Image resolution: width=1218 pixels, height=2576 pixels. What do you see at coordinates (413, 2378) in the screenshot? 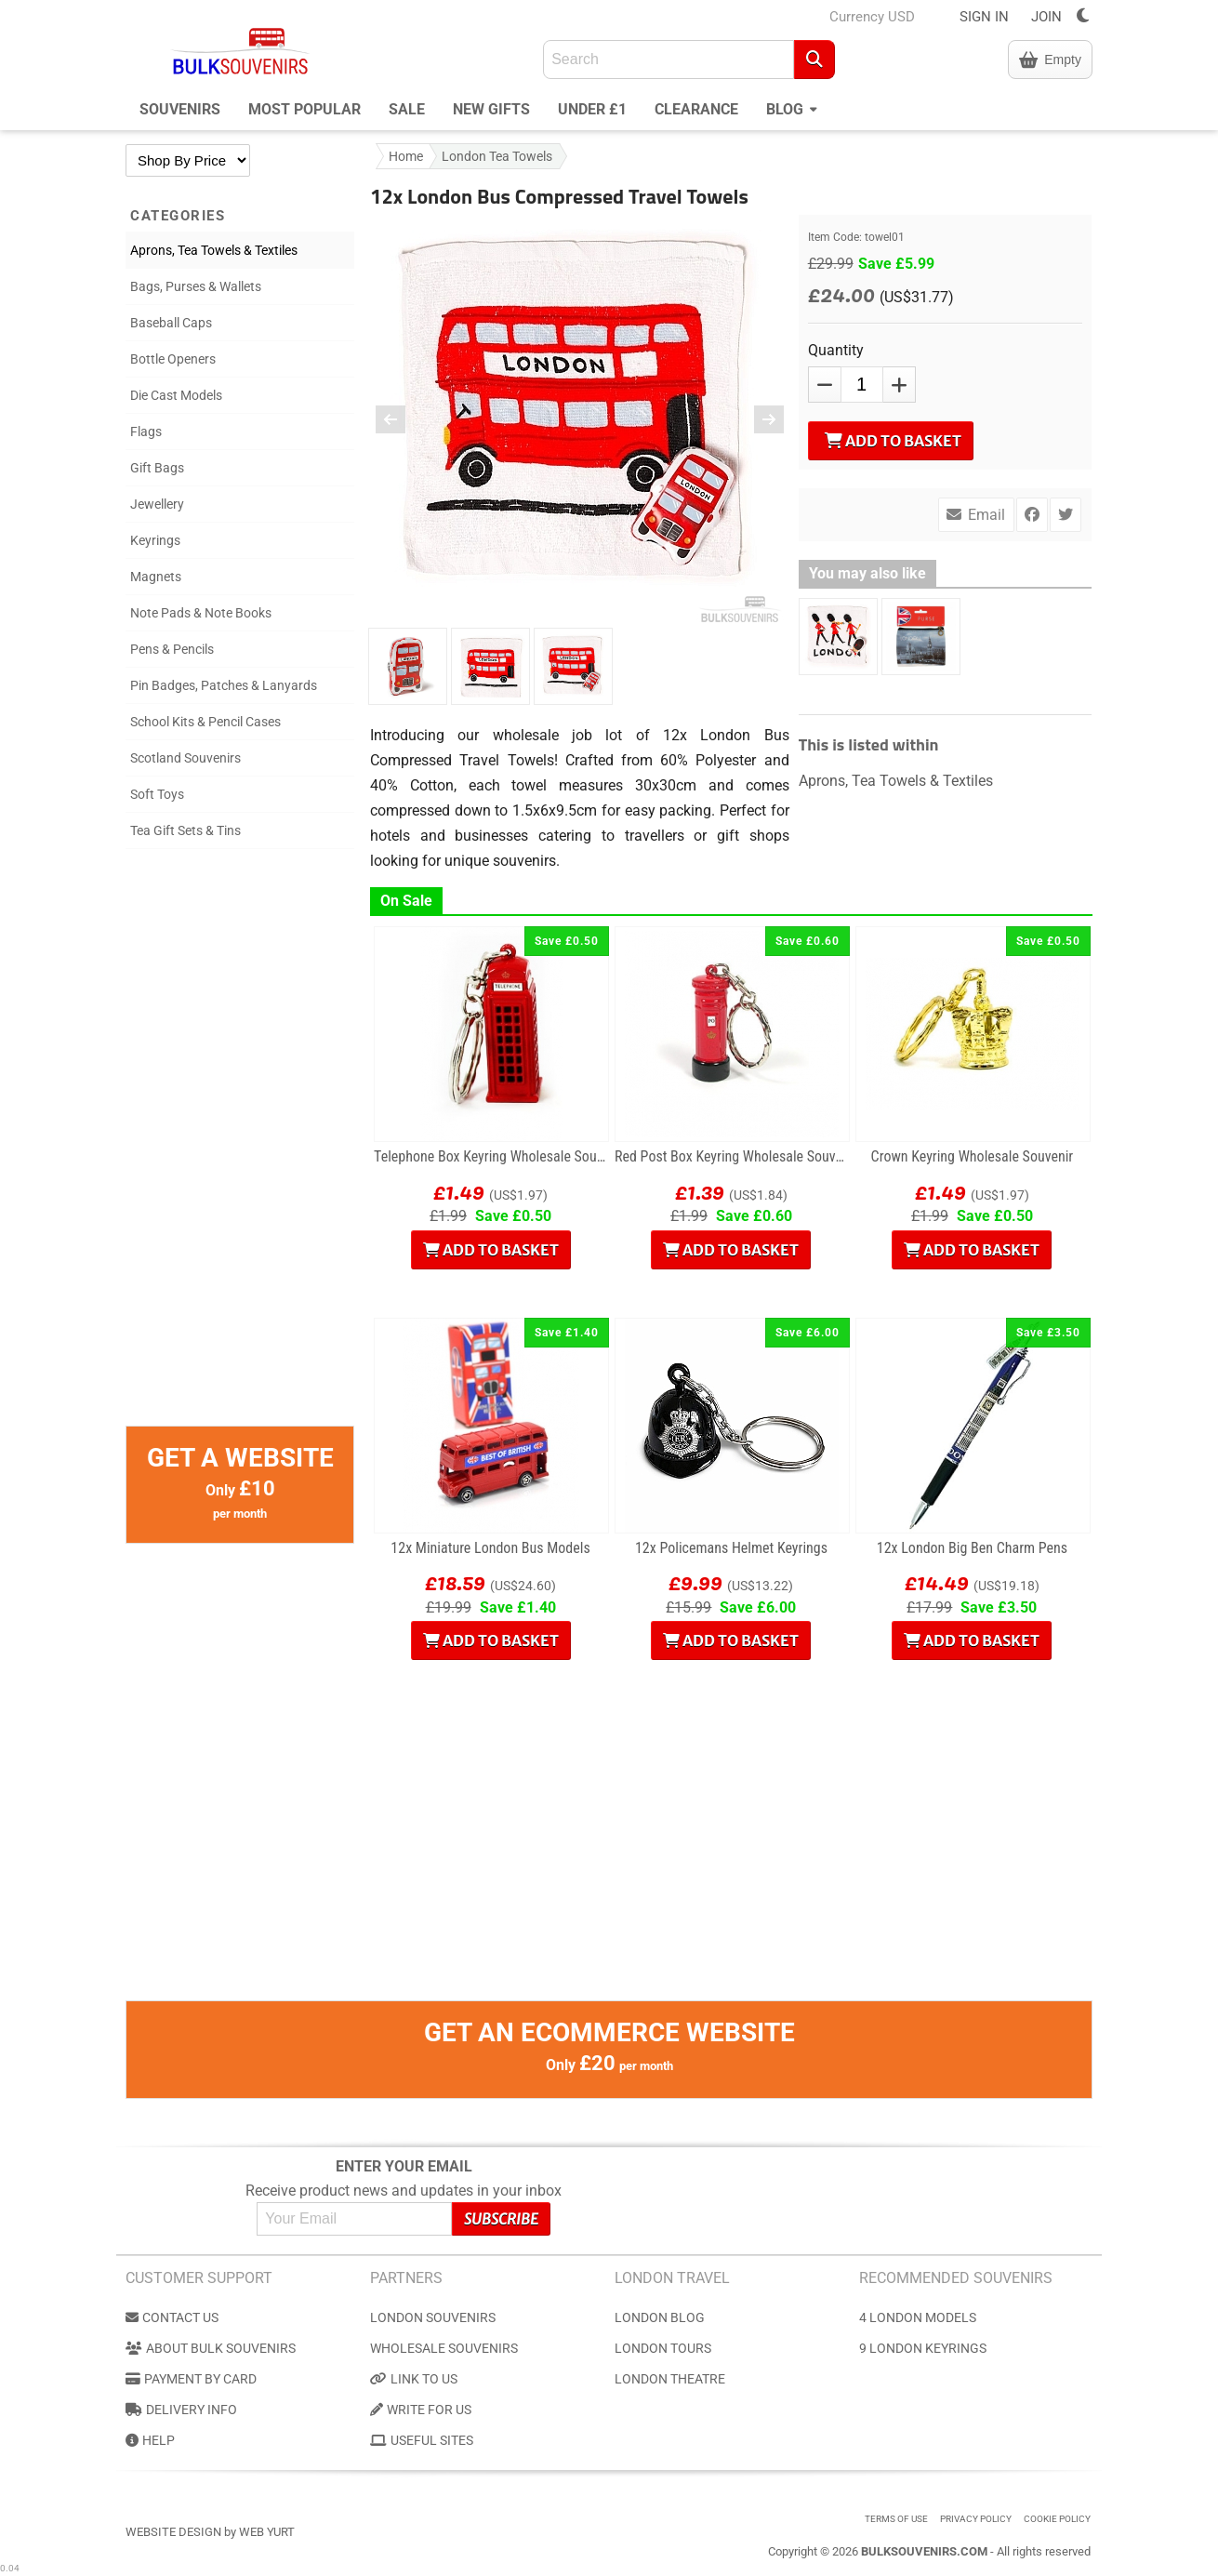
I see `Link to us` at bounding box center [413, 2378].